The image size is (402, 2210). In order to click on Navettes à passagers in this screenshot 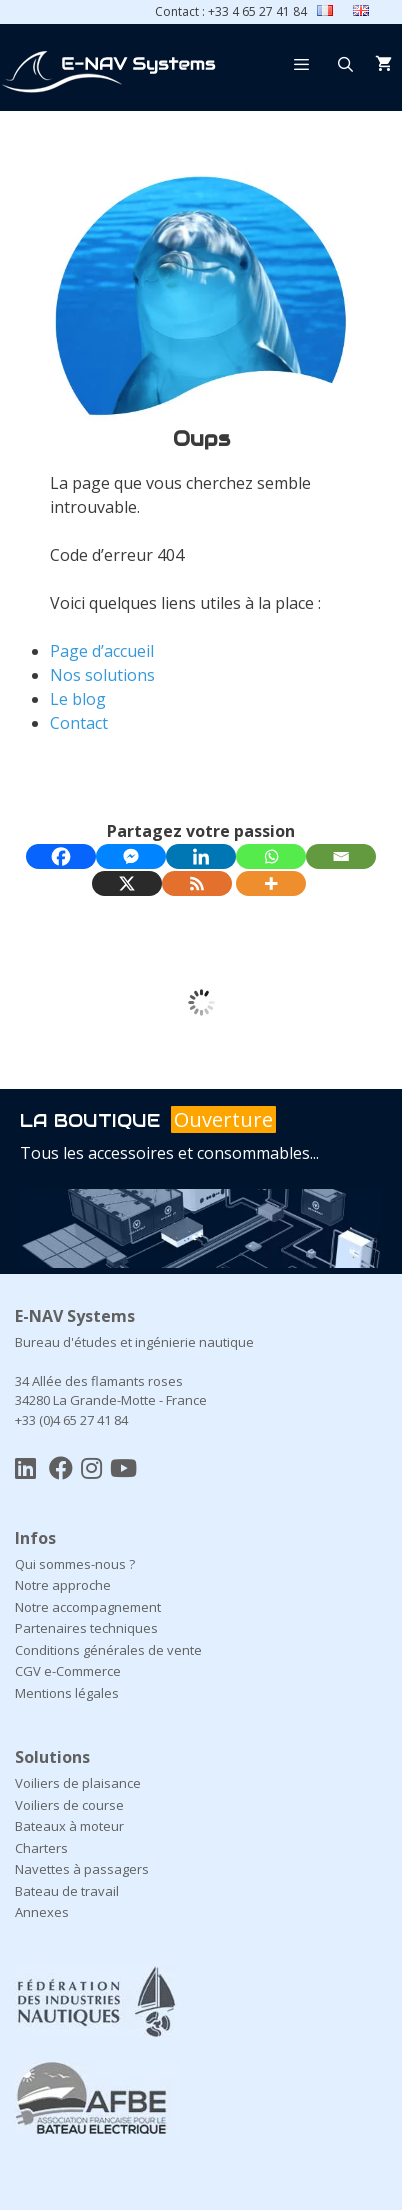, I will do `click(82, 1869)`.